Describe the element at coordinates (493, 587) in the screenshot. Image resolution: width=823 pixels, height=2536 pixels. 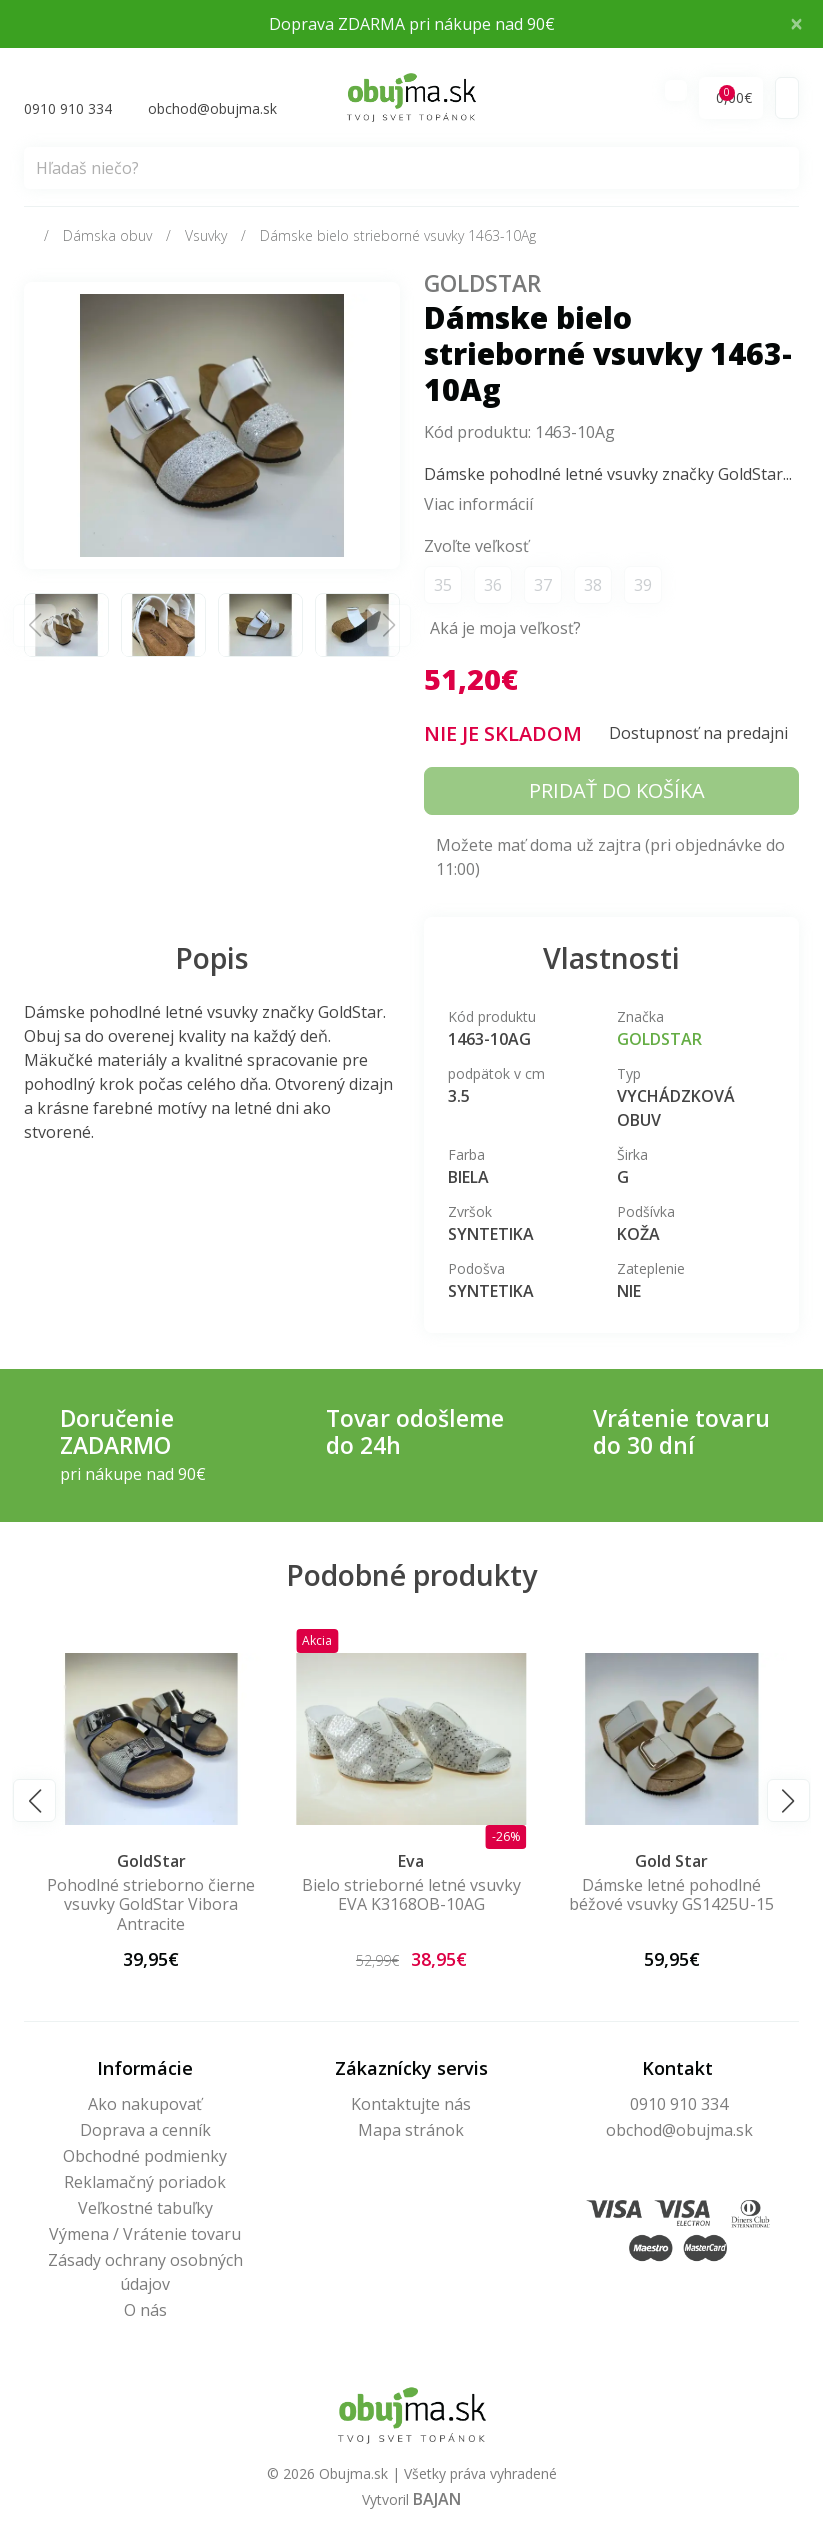
I see `36` at that location.